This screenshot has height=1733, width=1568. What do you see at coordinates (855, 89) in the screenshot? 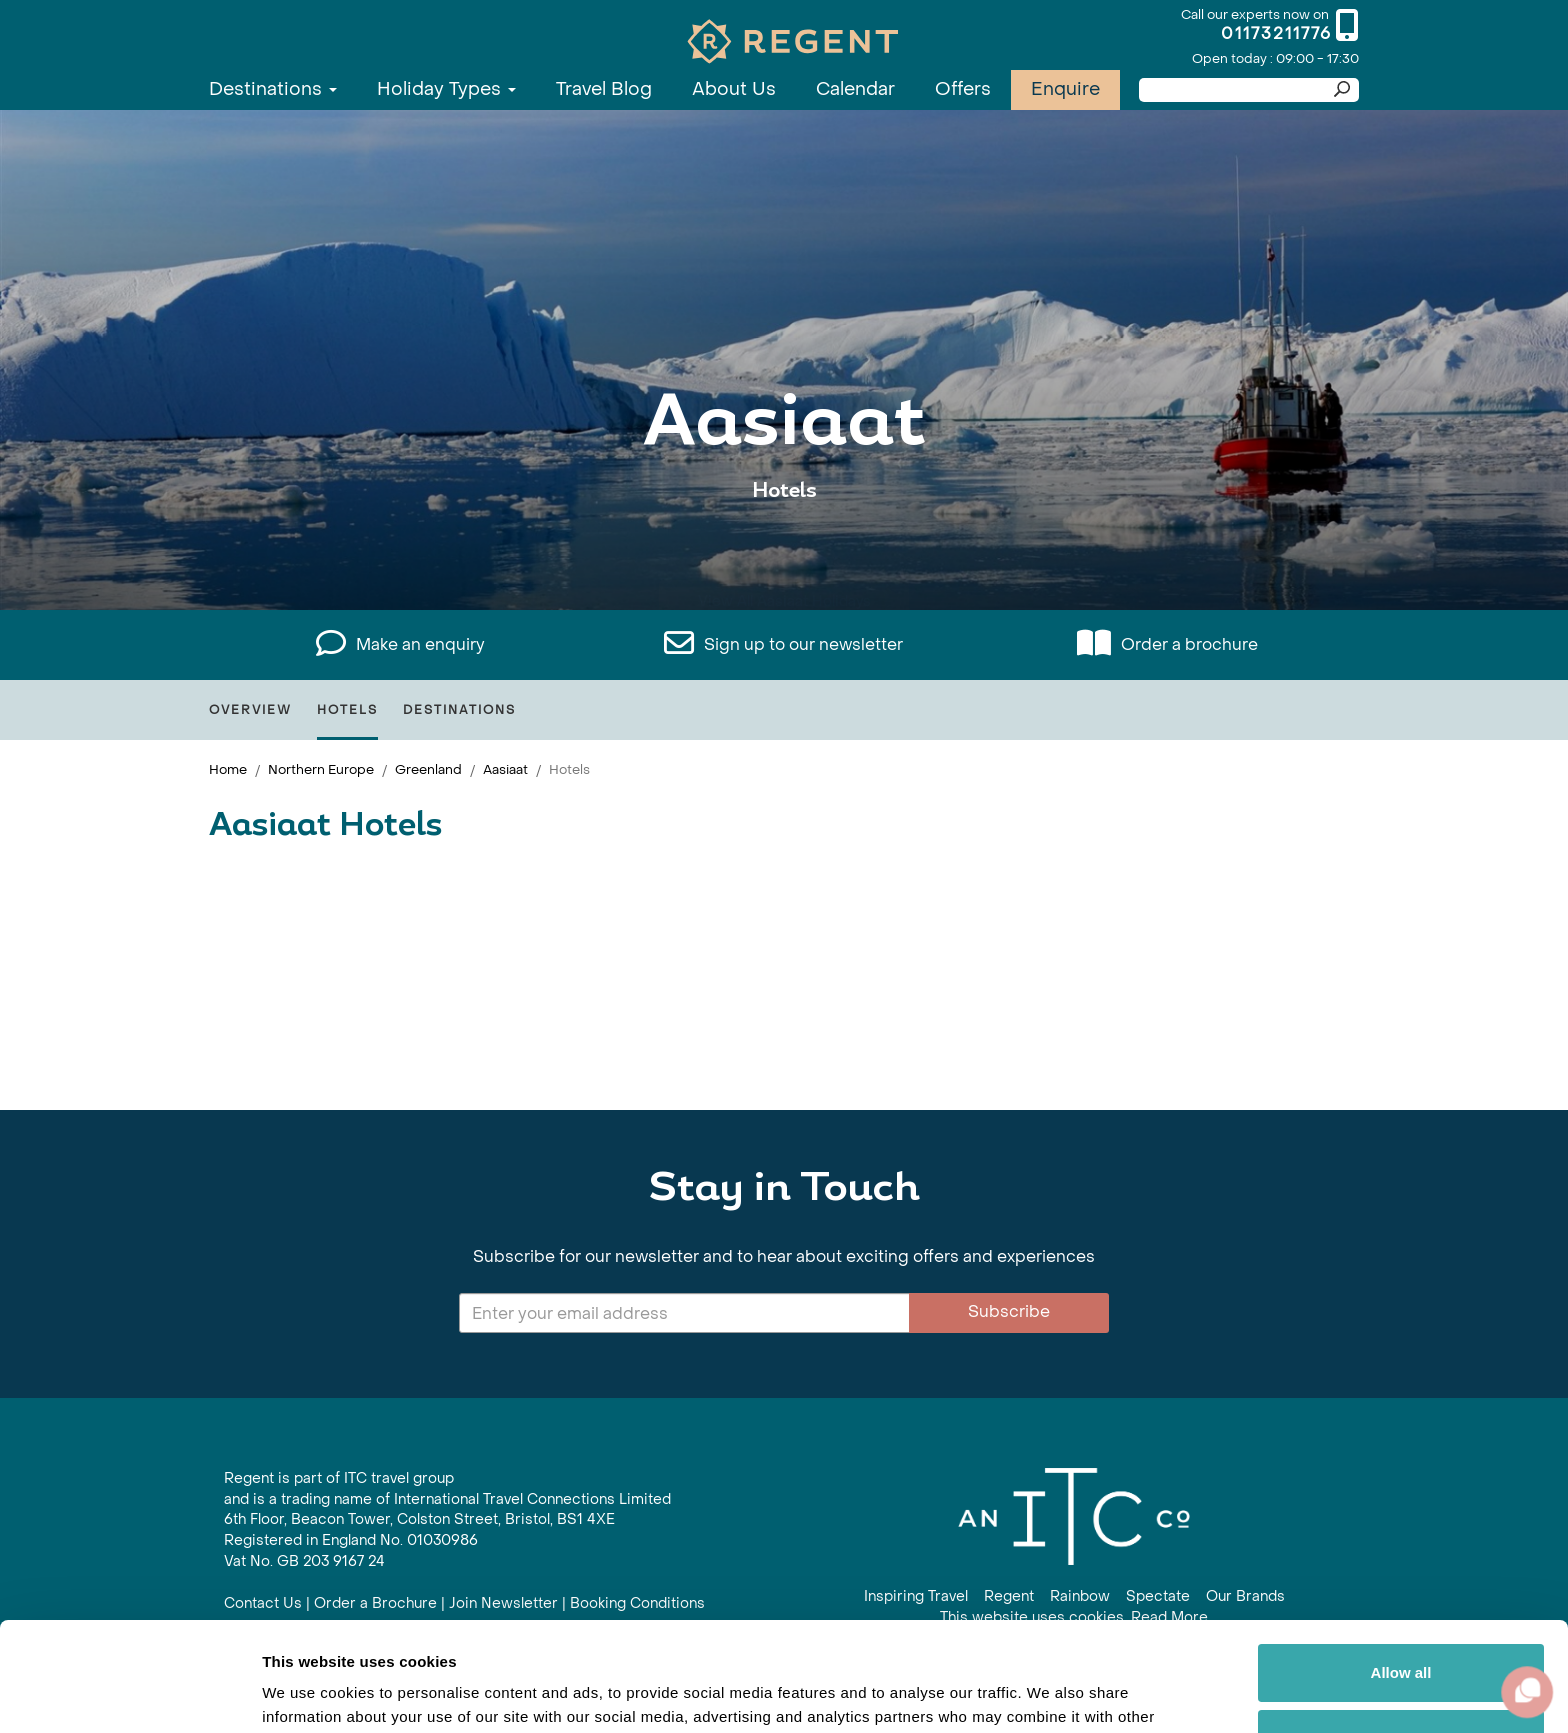
I see `Calendar` at bounding box center [855, 89].